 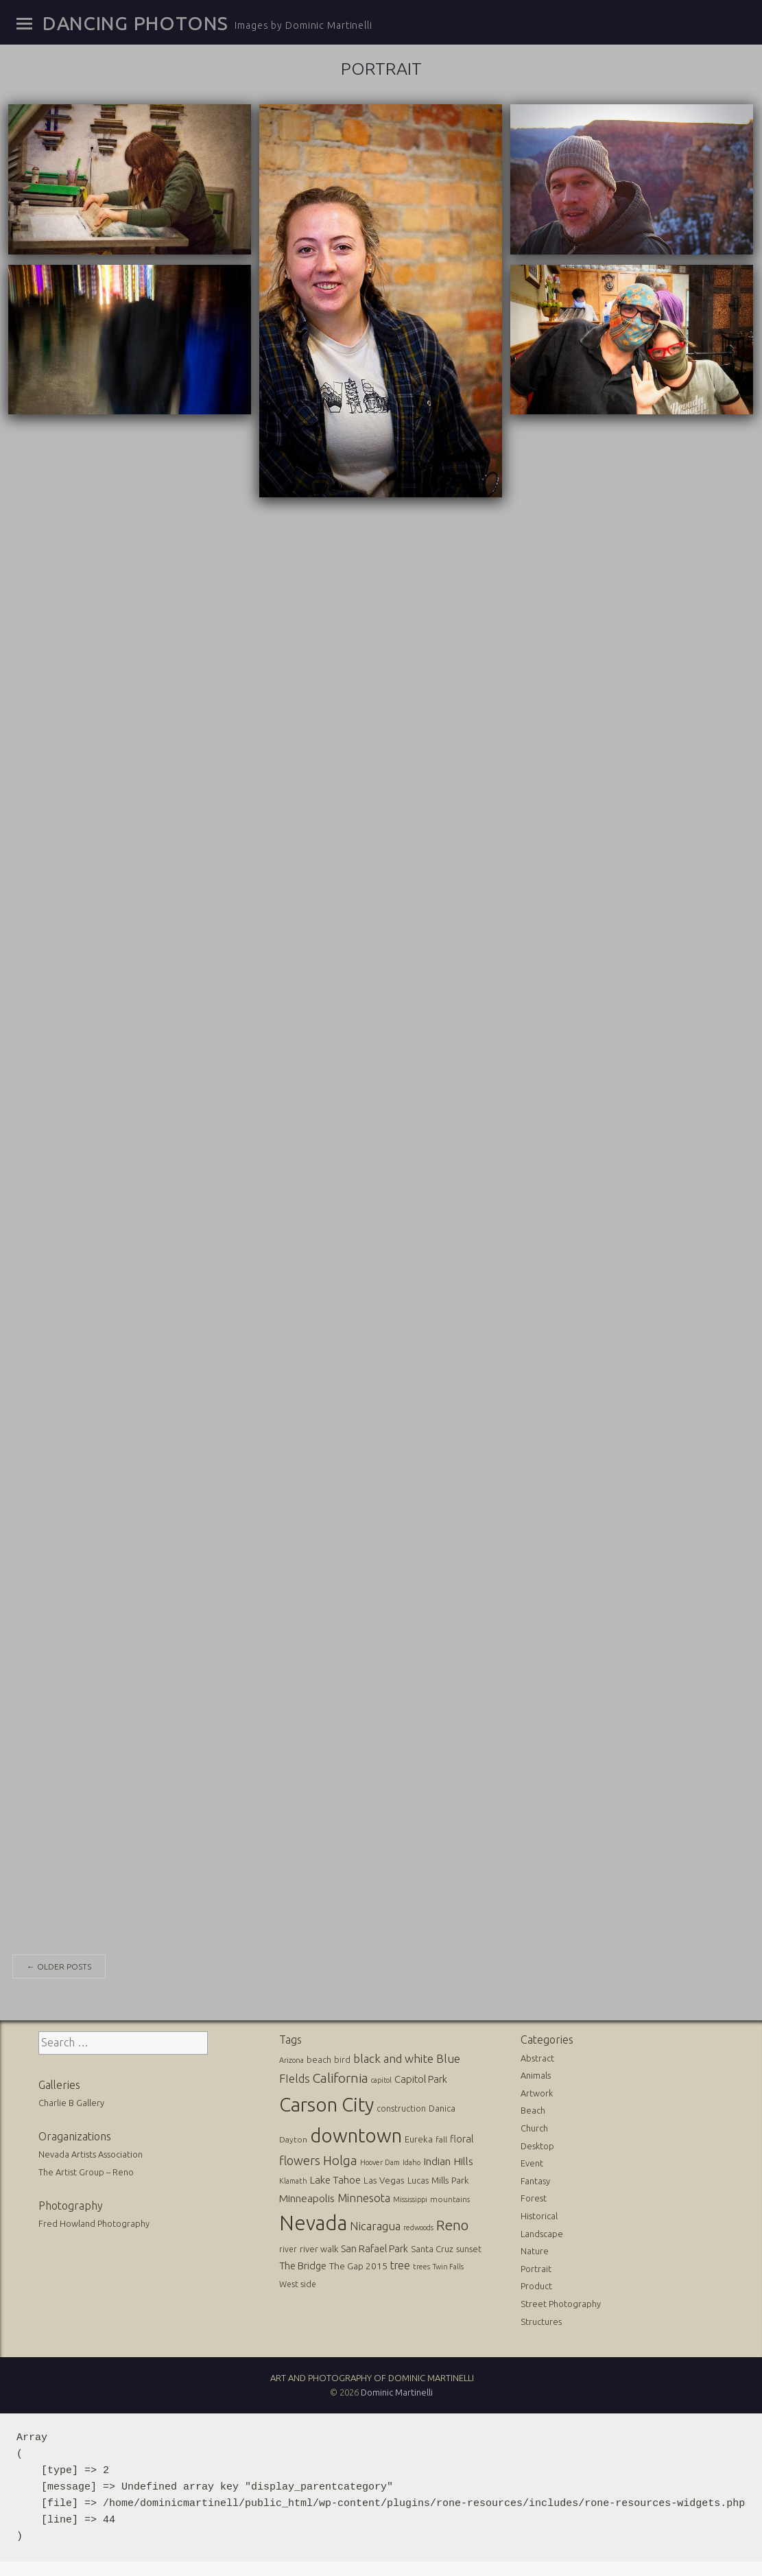 I want to click on mountains [mountains (11 items)], so click(x=450, y=2197).